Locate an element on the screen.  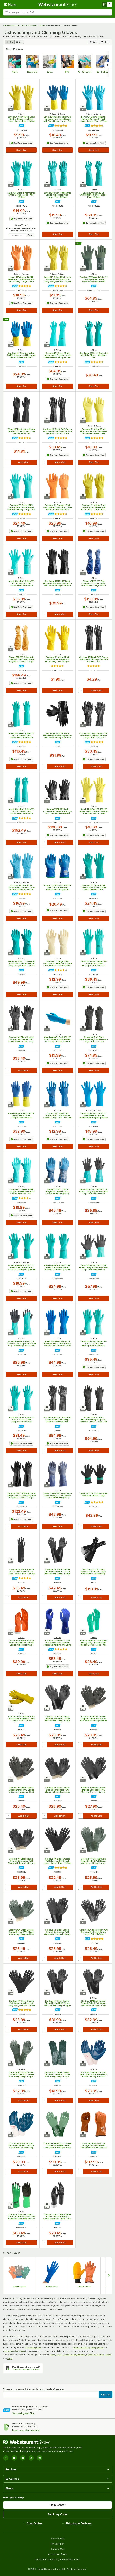
Do Not Sell or Share My Personal Information is located at coordinates (57, 2559).